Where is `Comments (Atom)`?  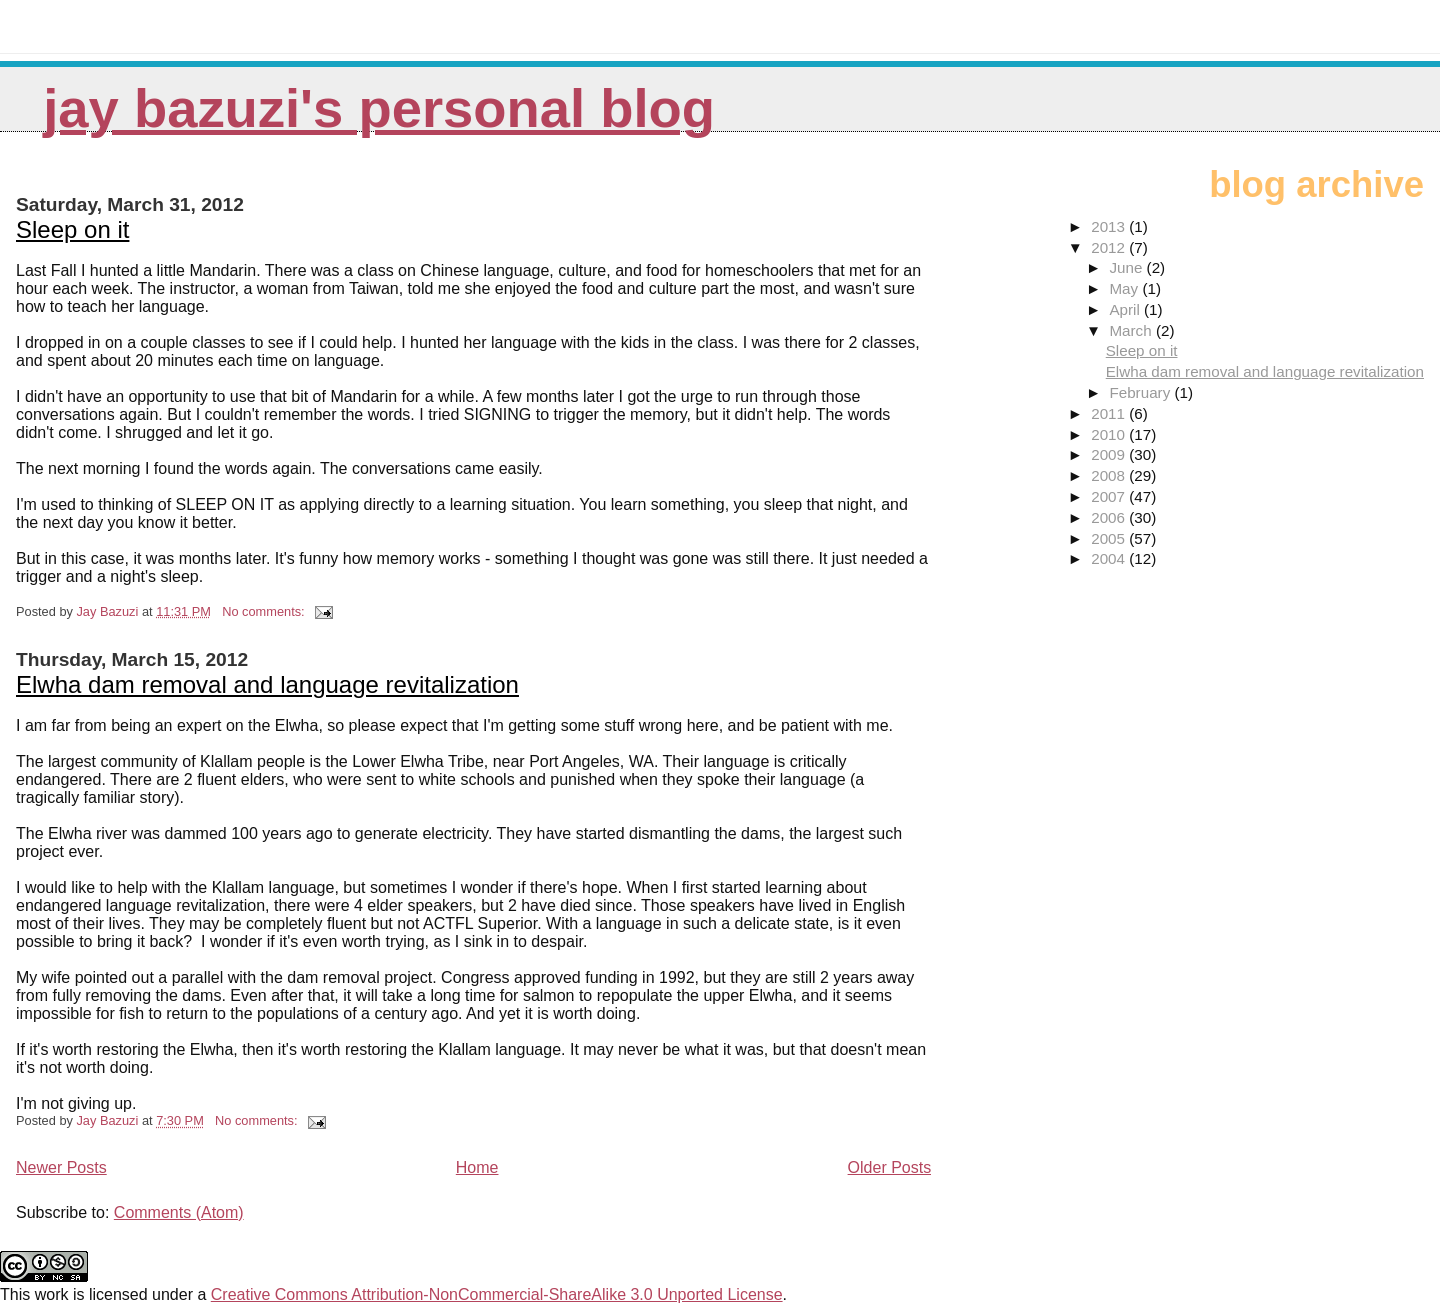
Comments (Atom) is located at coordinates (179, 1212).